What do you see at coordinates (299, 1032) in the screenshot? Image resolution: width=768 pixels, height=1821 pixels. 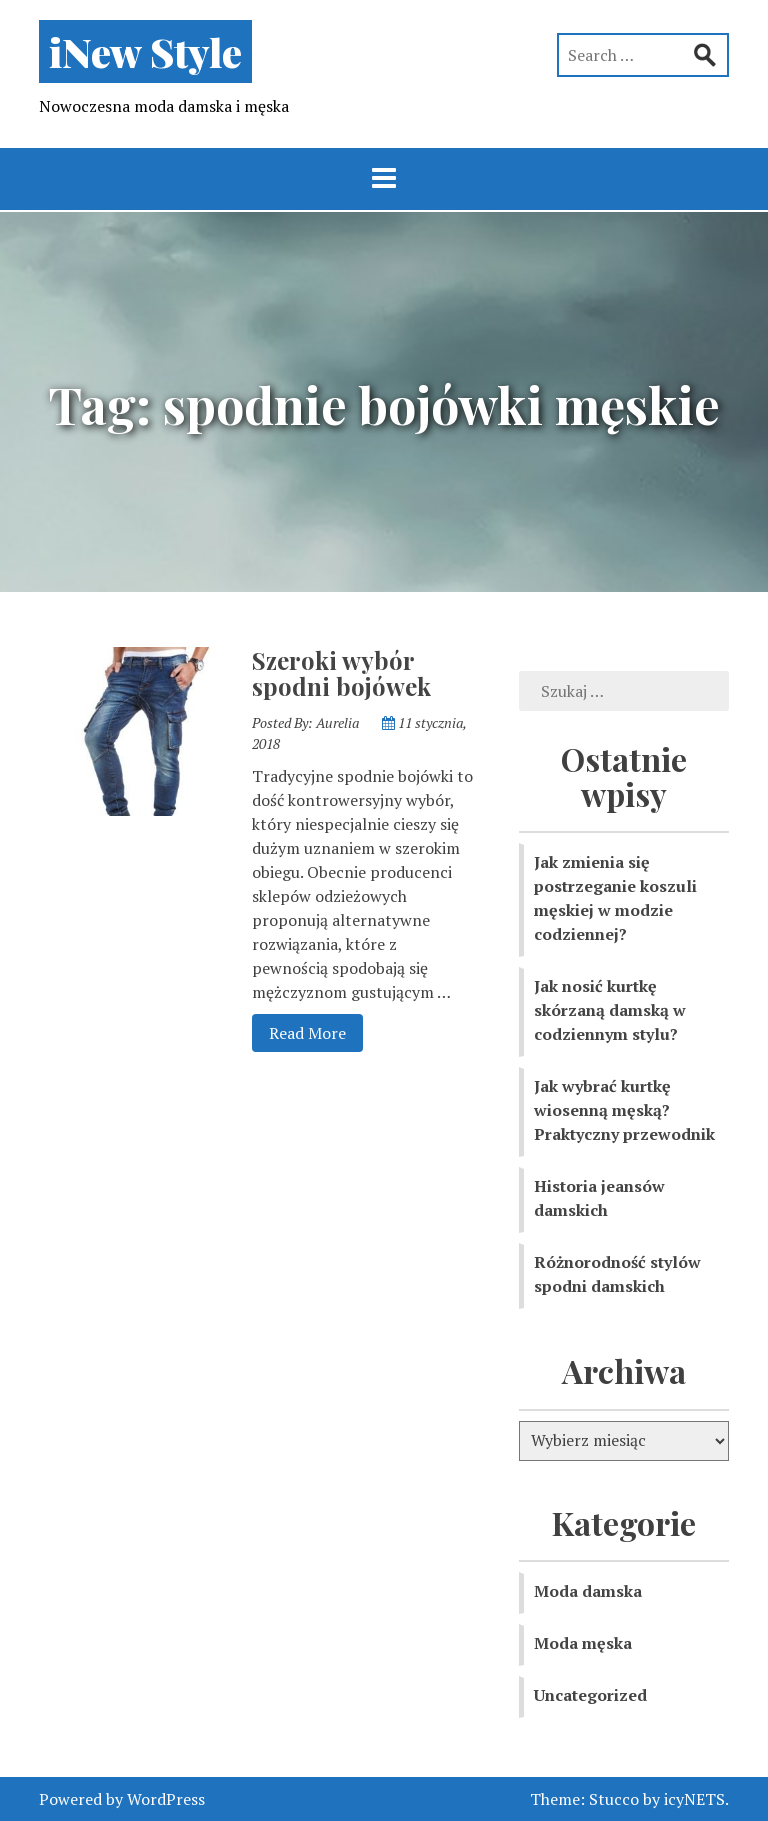 I see `Read More` at bounding box center [299, 1032].